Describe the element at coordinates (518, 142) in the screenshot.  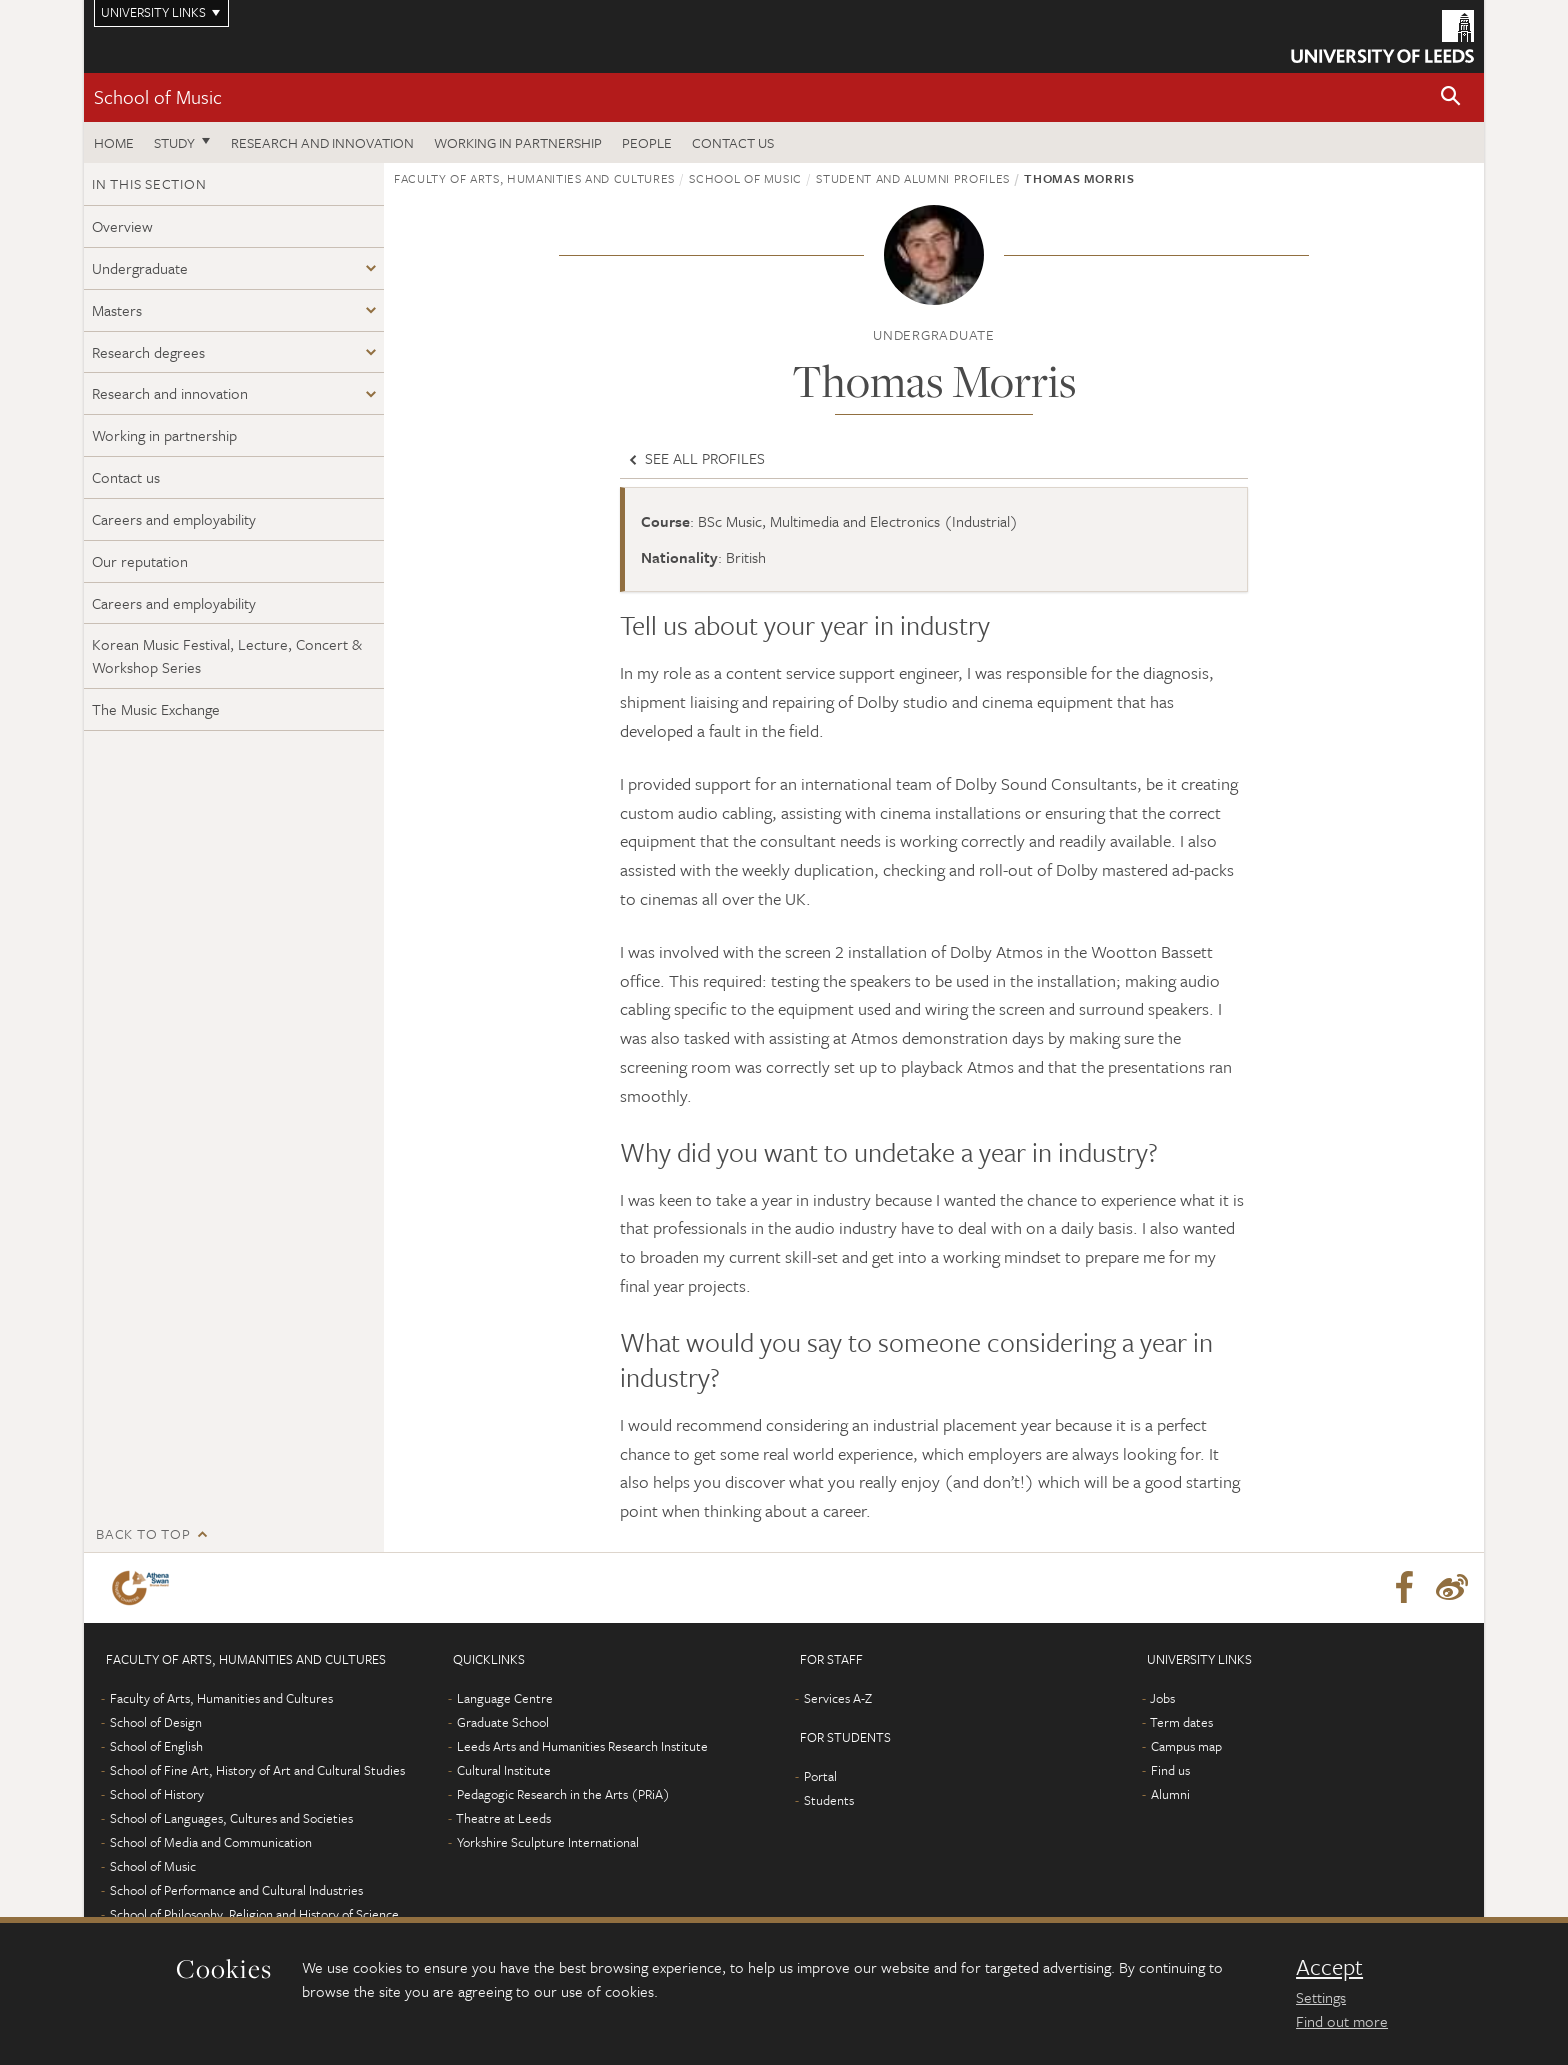
I see `Working in partnership` at that location.